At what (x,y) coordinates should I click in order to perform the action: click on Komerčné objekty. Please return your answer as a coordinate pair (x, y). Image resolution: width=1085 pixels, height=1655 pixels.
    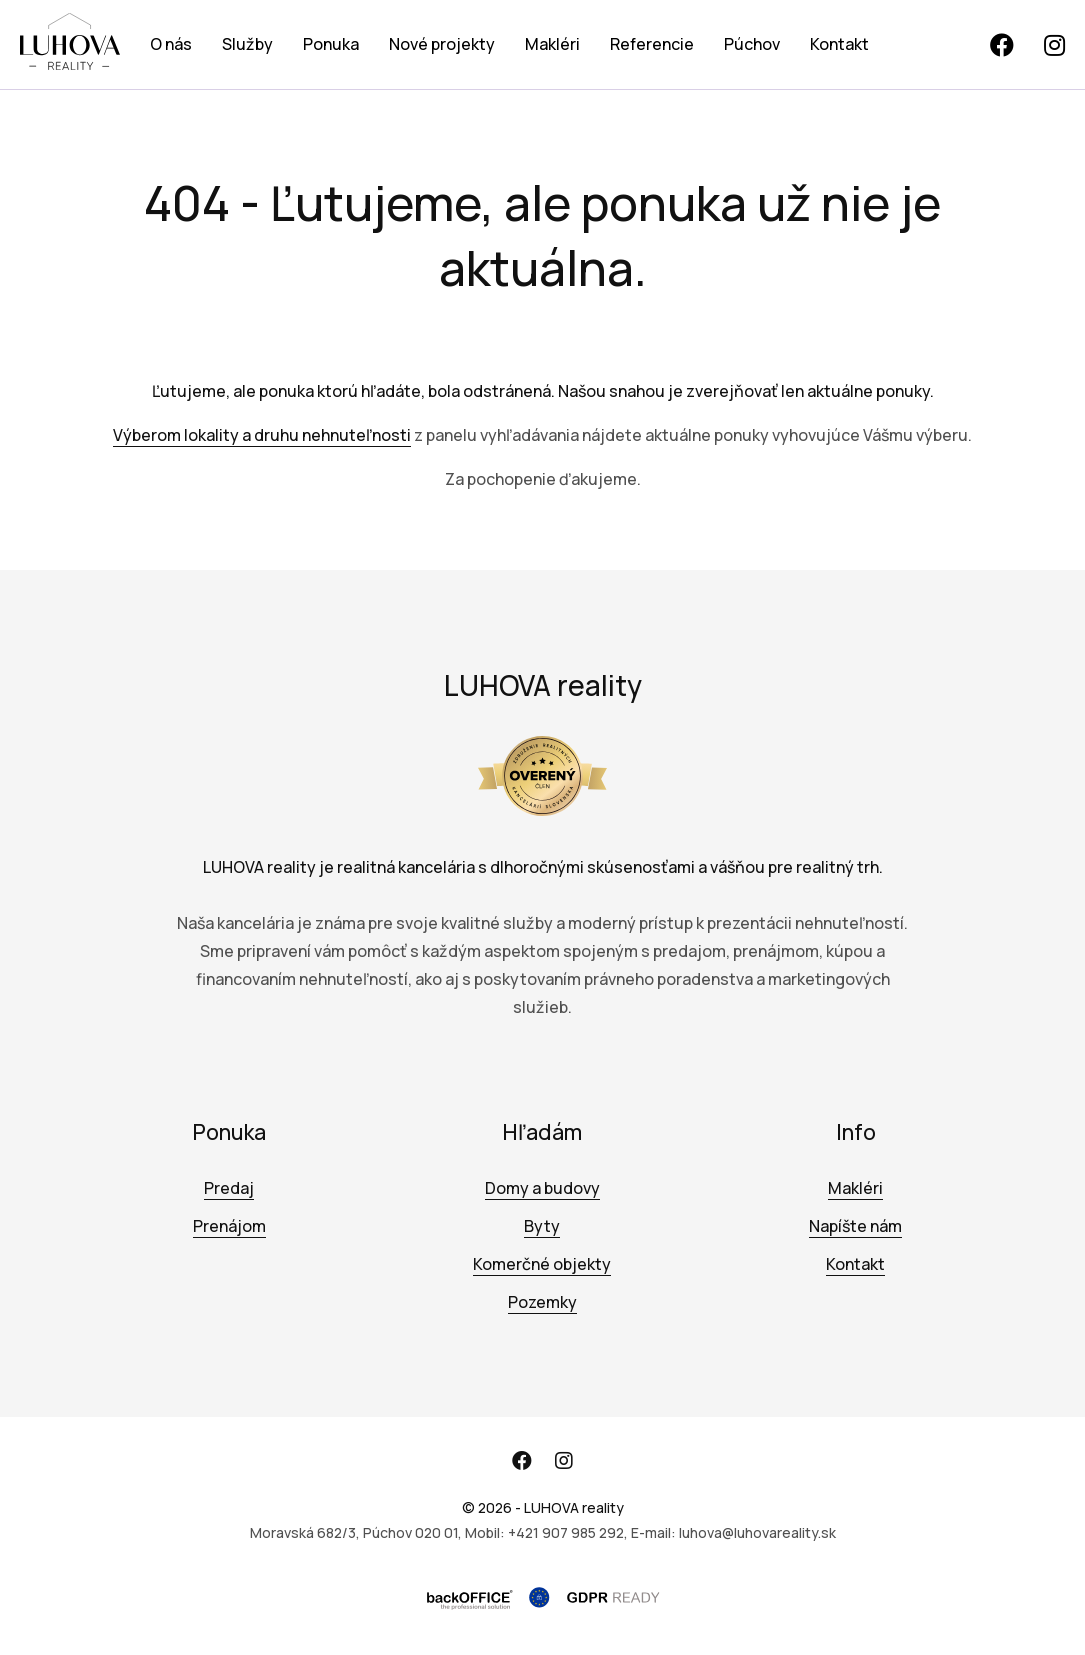
    Looking at the image, I should click on (542, 1264).